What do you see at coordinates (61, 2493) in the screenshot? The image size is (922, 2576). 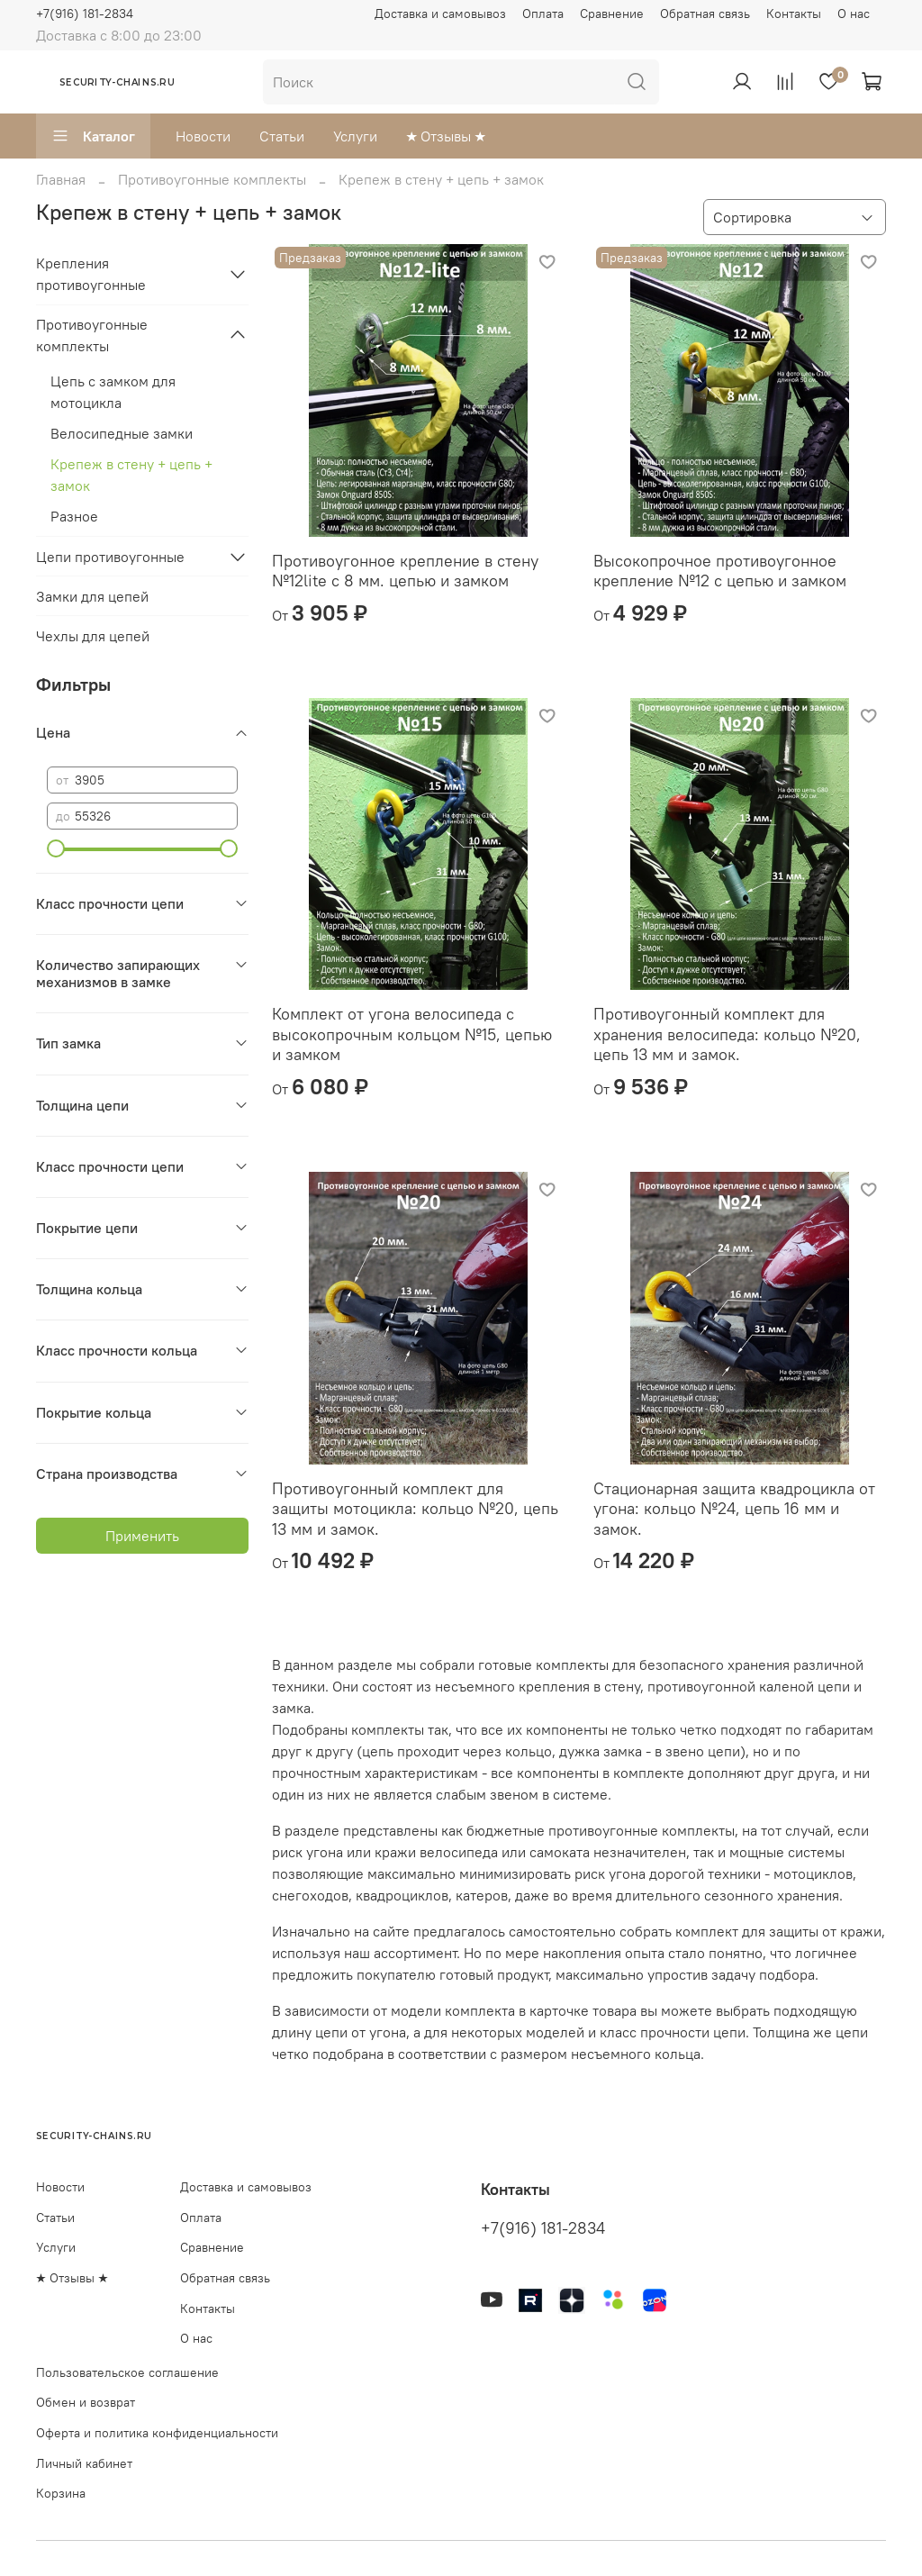 I see `Корзина` at bounding box center [61, 2493].